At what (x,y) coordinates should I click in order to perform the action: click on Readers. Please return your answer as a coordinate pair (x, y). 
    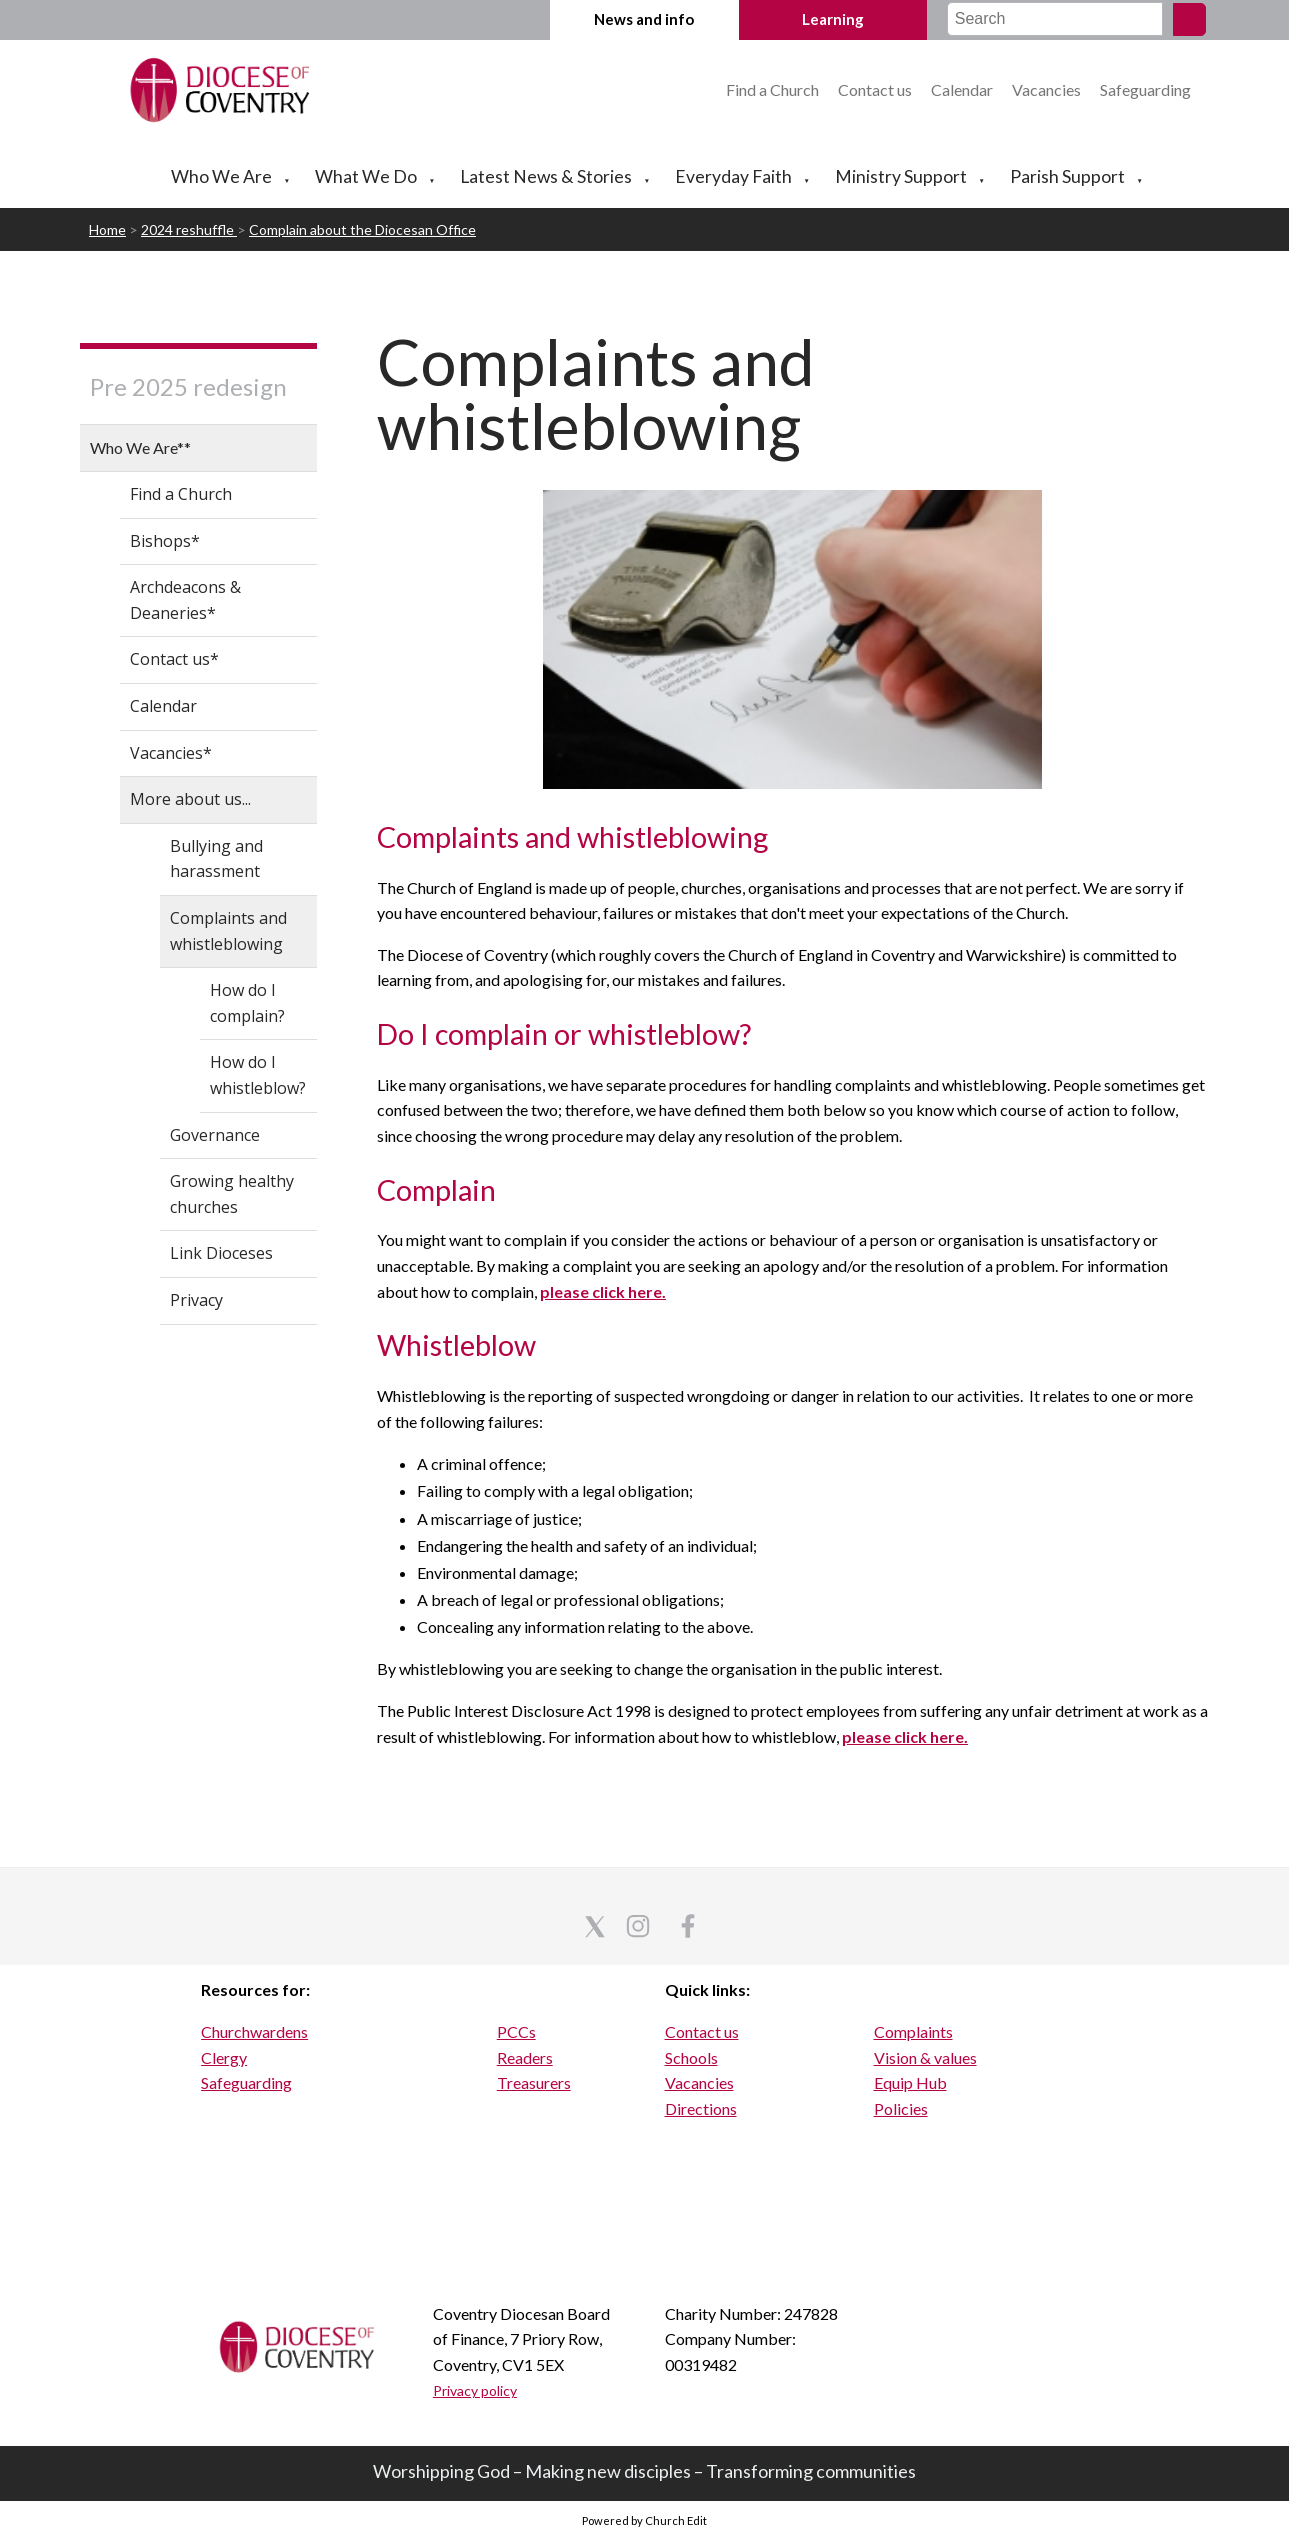
    Looking at the image, I should click on (525, 2057).